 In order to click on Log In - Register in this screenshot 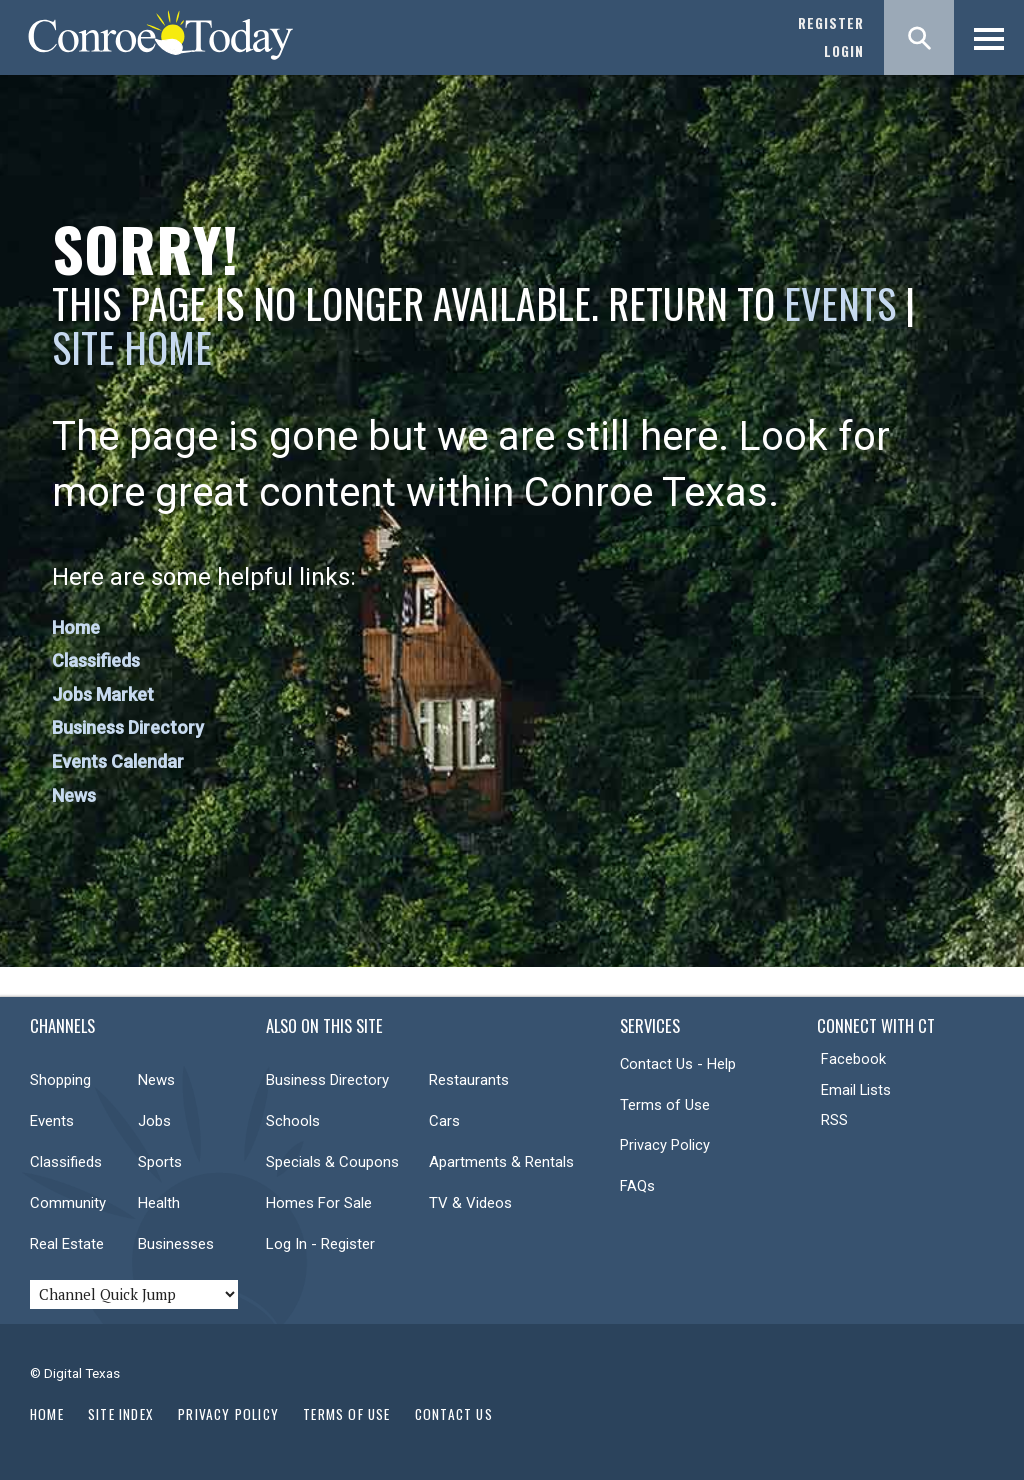, I will do `click(320, 1244)`.